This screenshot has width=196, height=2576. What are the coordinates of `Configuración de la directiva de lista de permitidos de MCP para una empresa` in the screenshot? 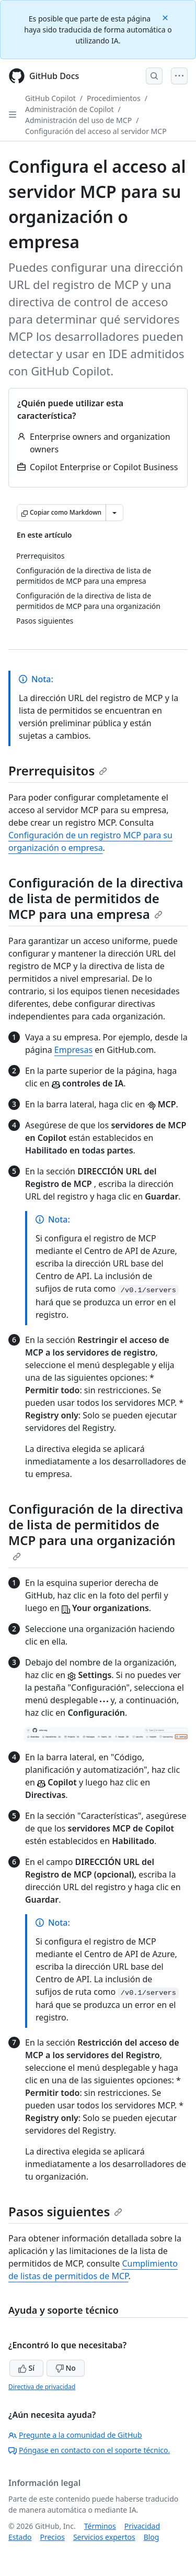 It's located at (95, 898).